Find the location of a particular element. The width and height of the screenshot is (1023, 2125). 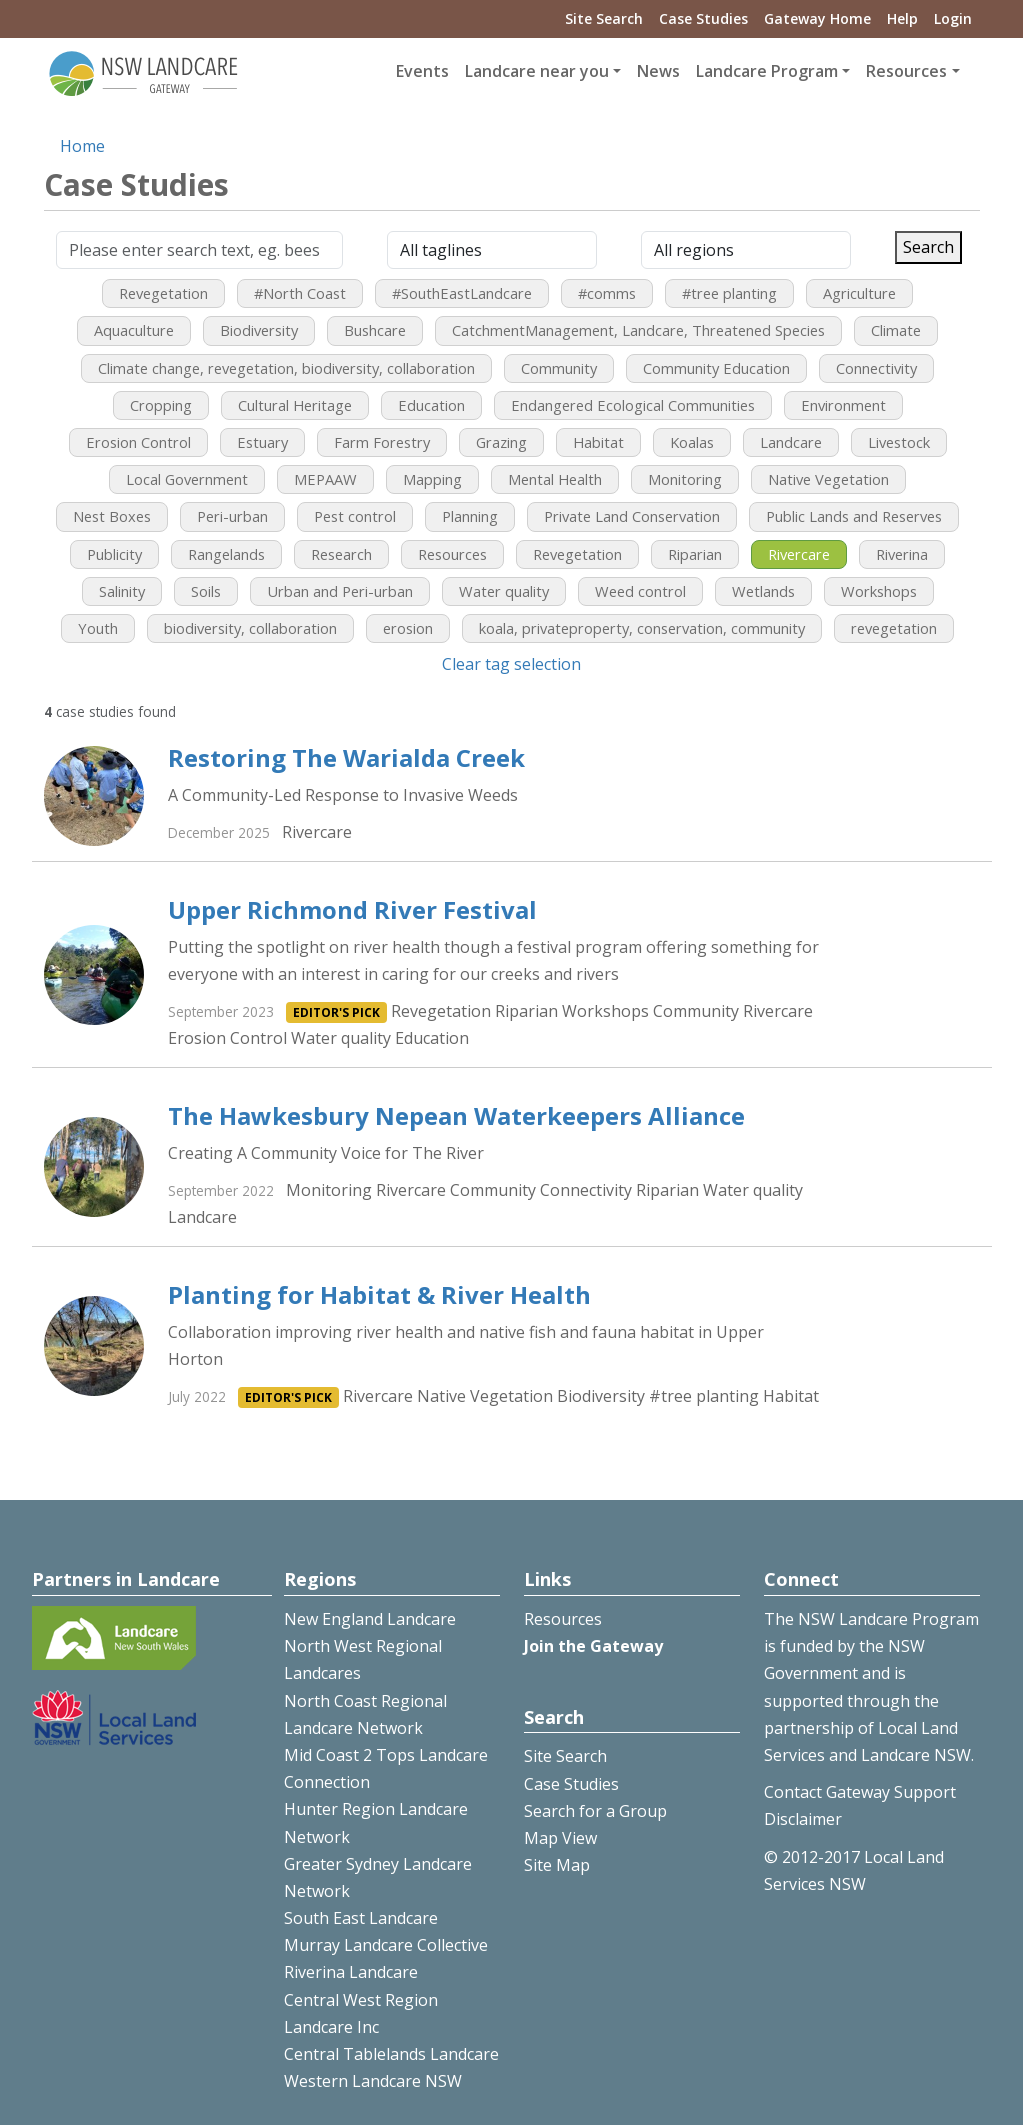

Water quality is located at coordinates (504, 591).